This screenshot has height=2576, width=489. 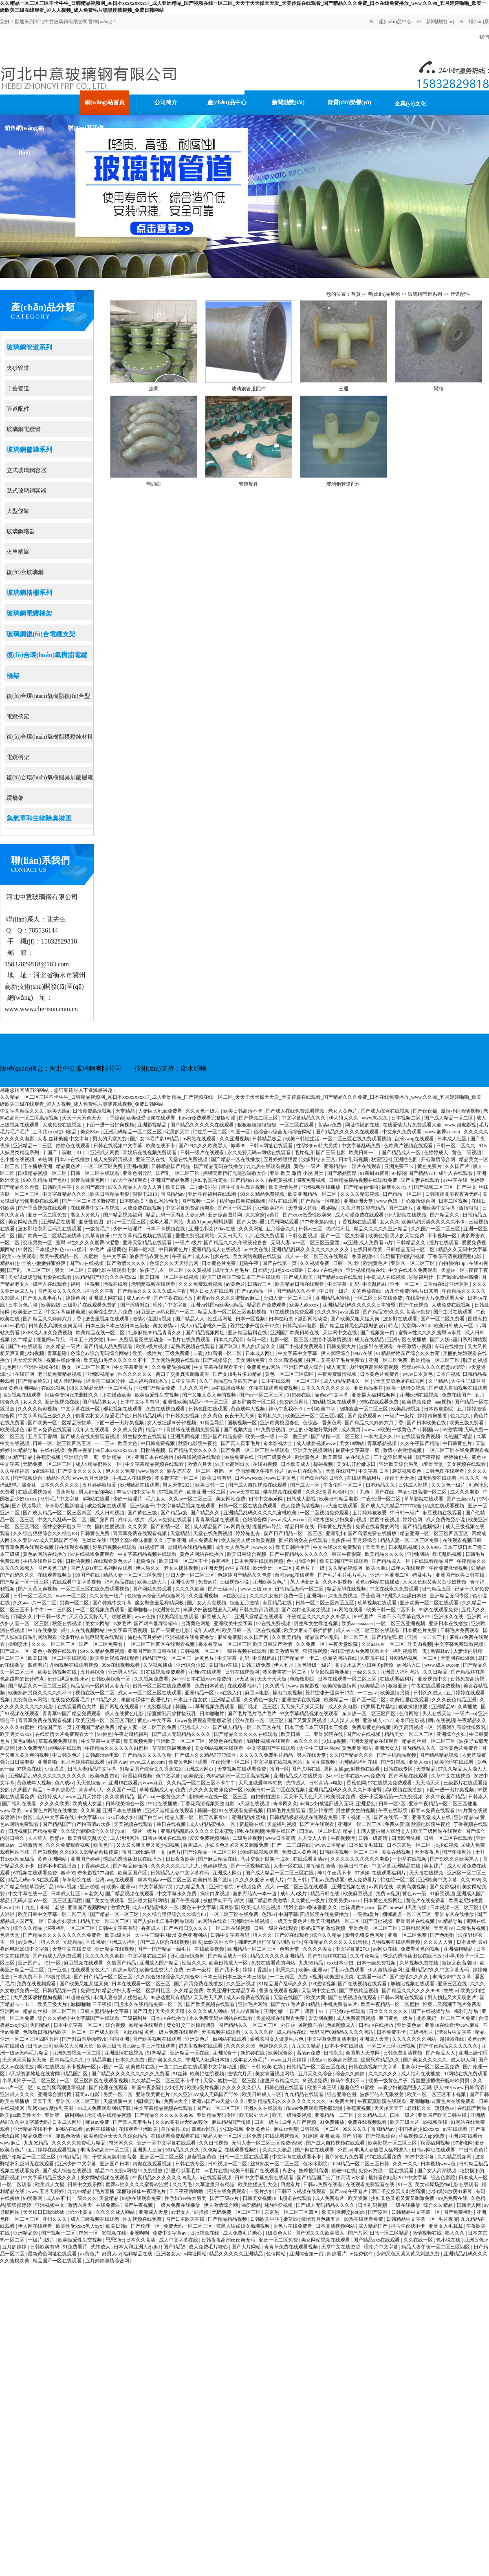 What do you see at coordinates (473, 2053) in the screenshot?
I see `亚洲三级伦理` at bounding box center [473, 2053].